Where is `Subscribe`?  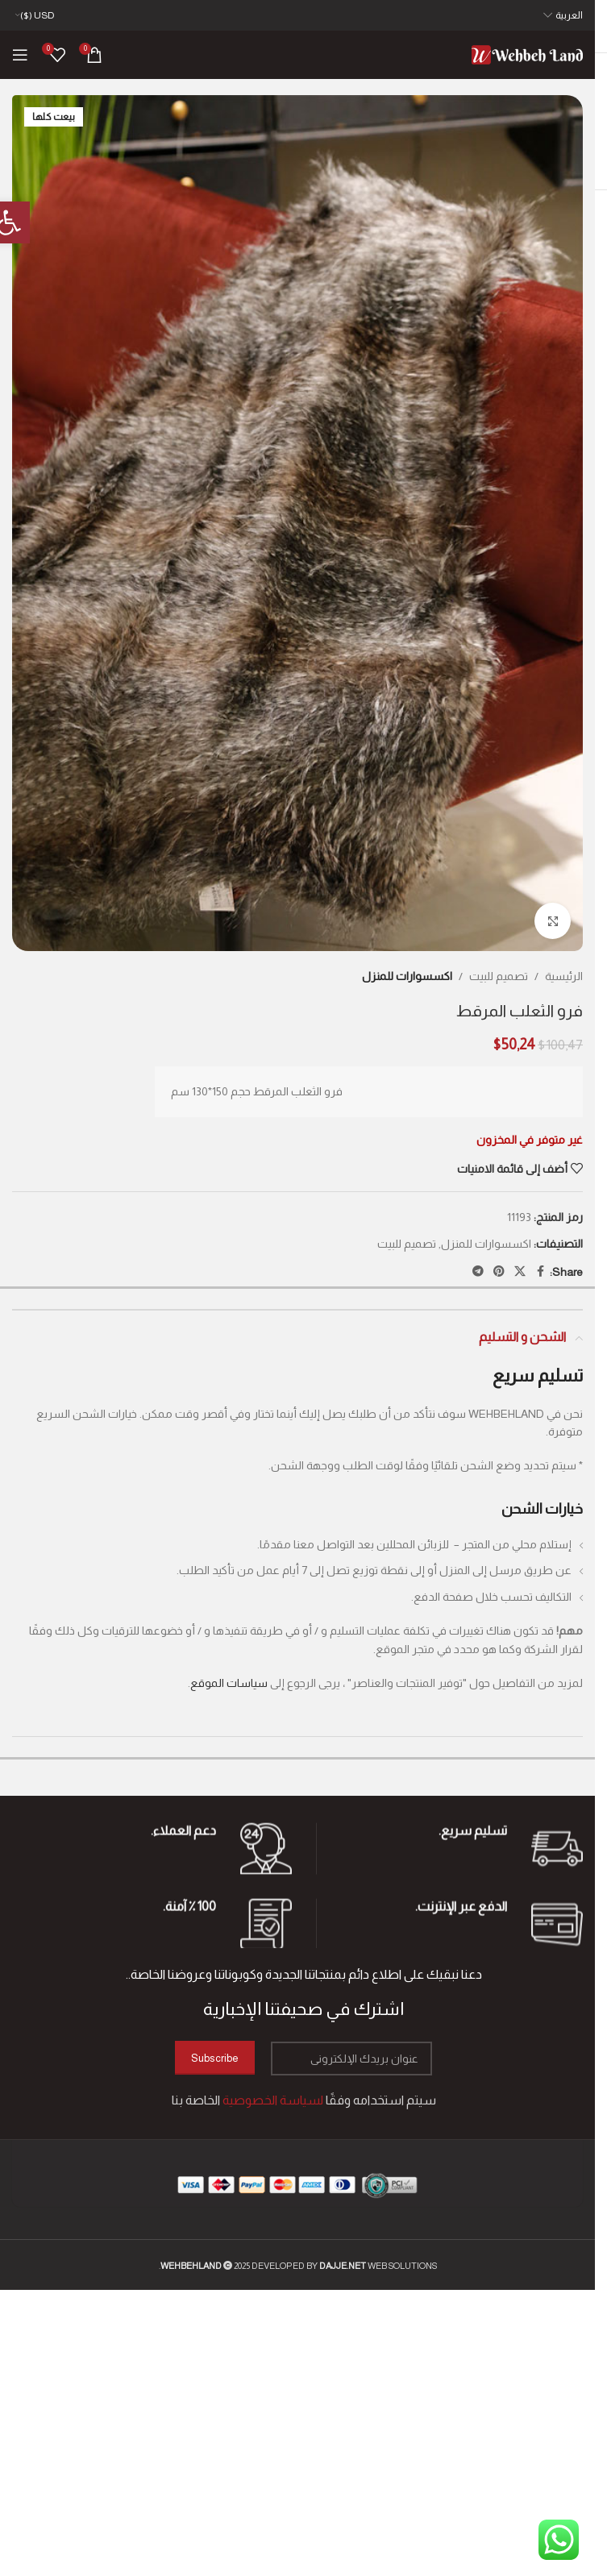
Subscribe is located at coordinates (215, 2058).